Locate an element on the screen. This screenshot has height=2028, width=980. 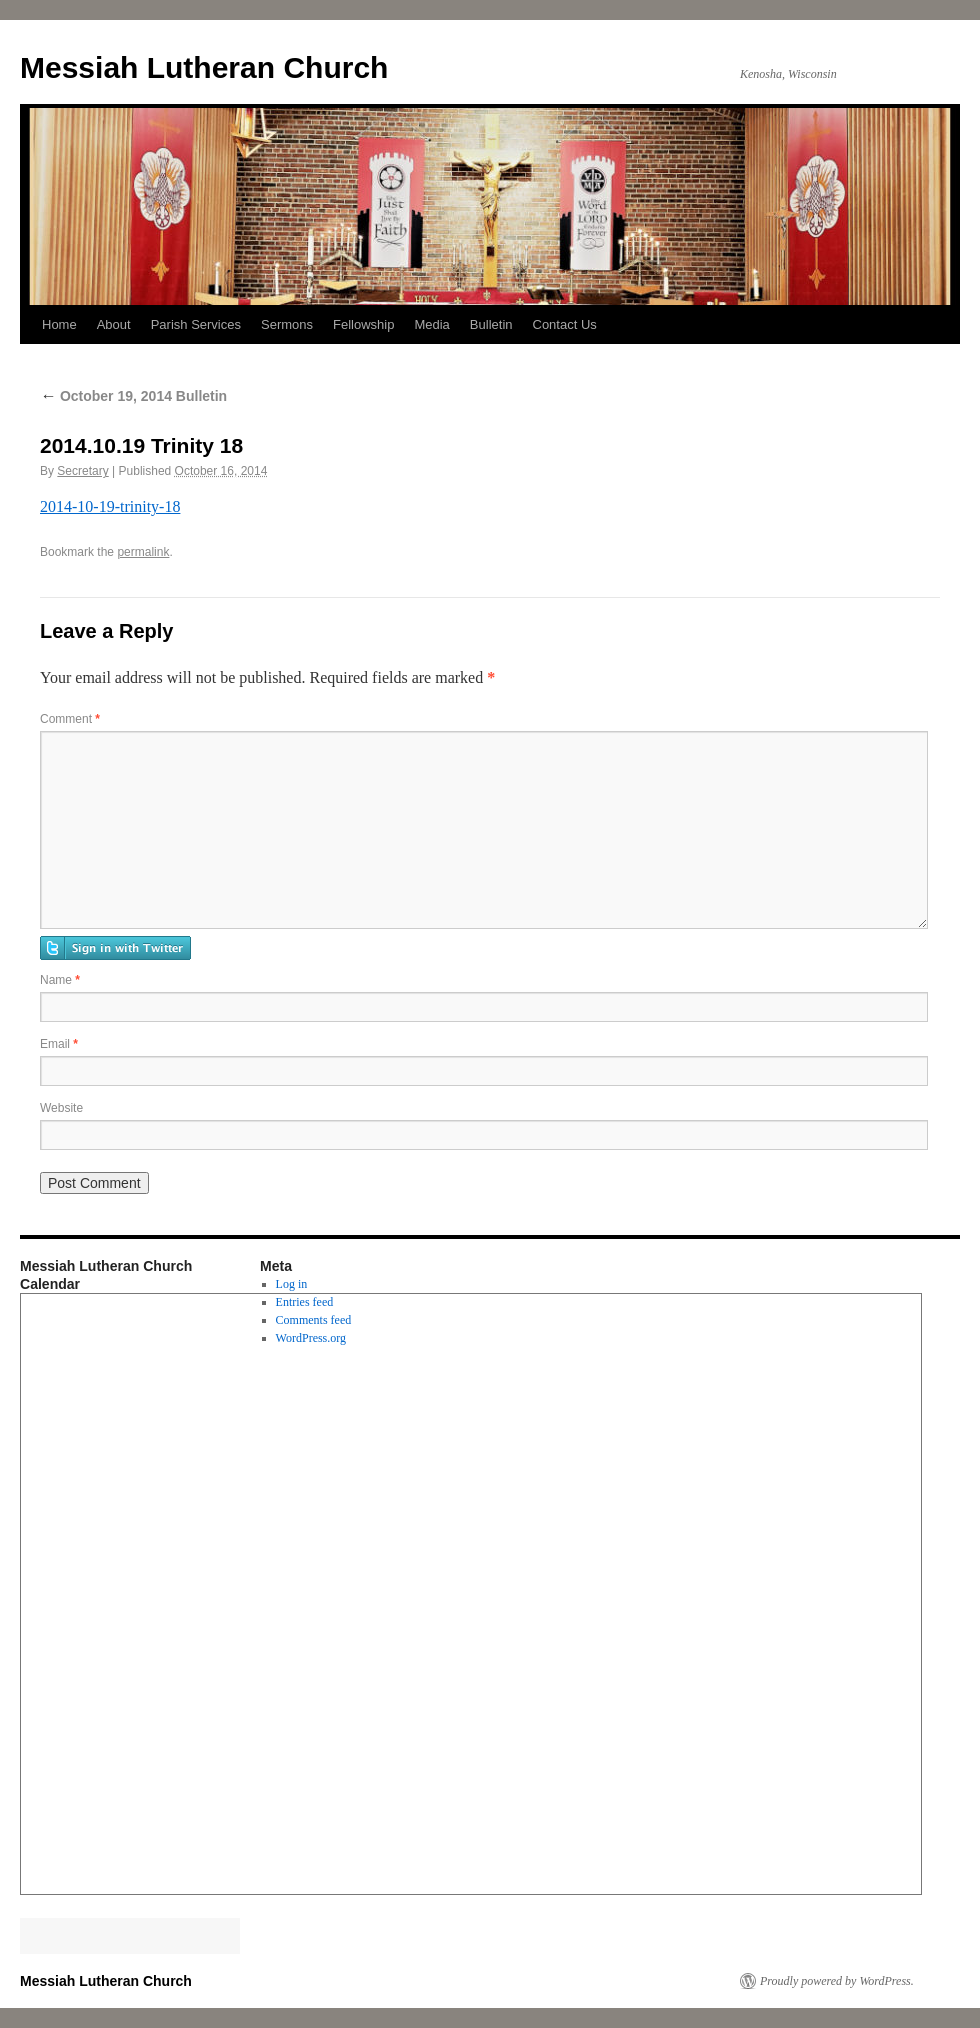
Fellowship is located at coordinates (363, 324).